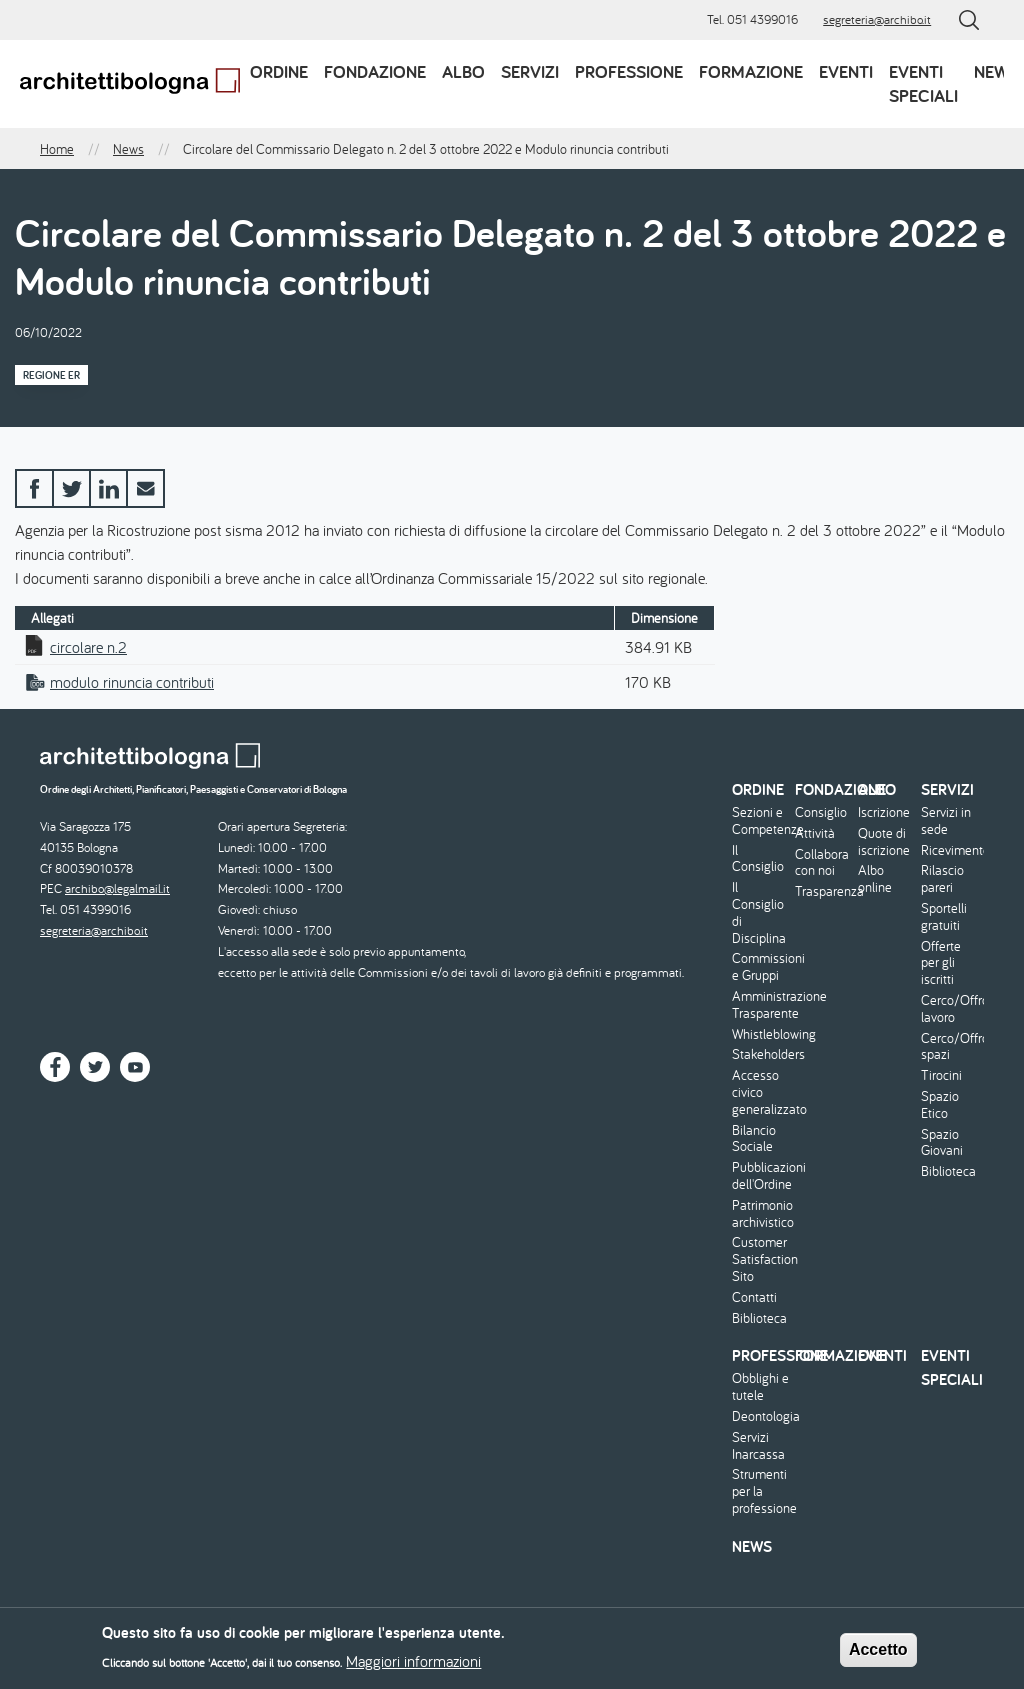 The height and width of the screenshot is (1689, 1024). What do you see at coordinates (996, 71) in the screenshot?
I see `News` at bounding box center [996, 71].